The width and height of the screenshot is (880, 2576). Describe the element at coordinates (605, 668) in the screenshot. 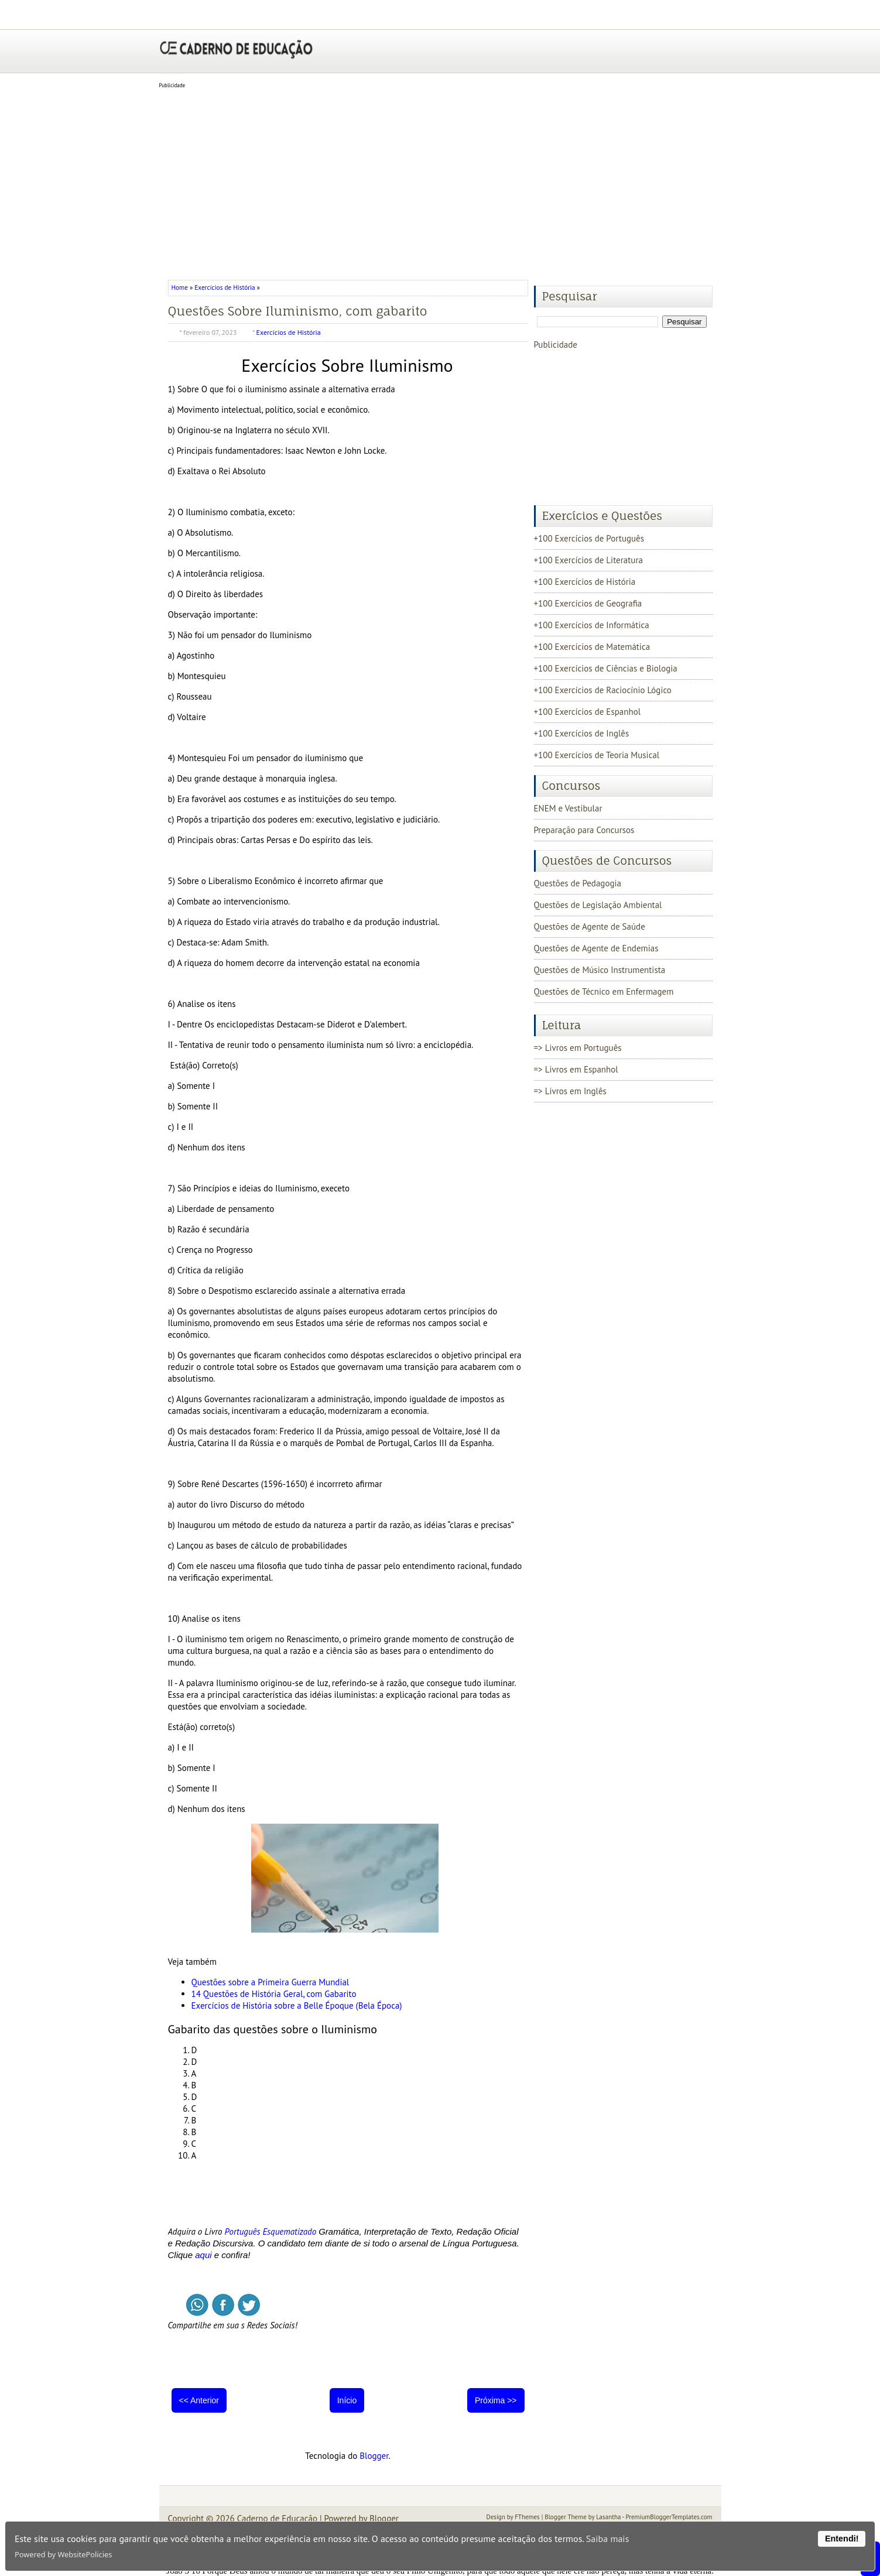

I see `+100 Exercícios de Ciências e Biologia` at that location.